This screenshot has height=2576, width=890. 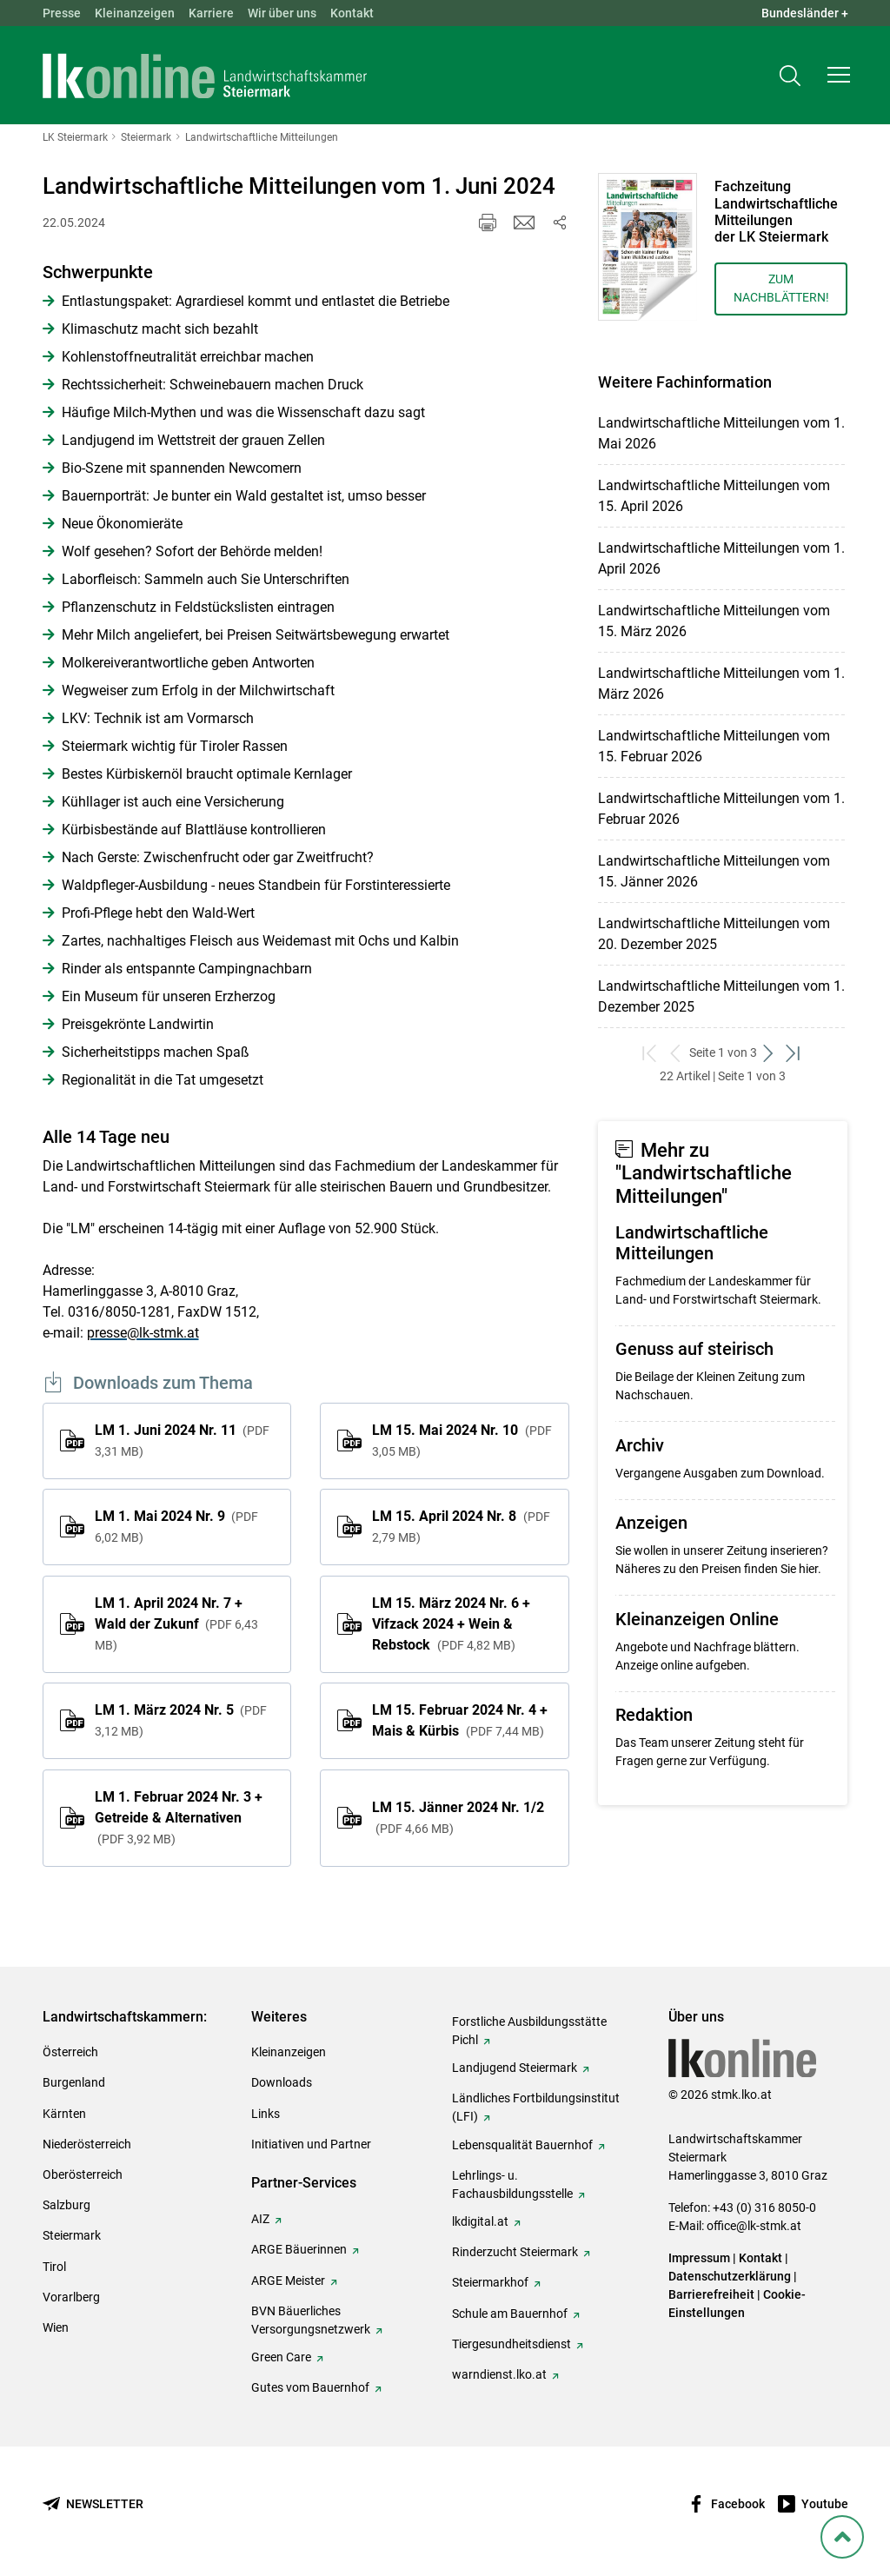 What do you see at coordinates (182, 1440) in the screenshot?
I see `LM 1. Juni 2024 Nr. 11` at bounding box center [182, 1440].